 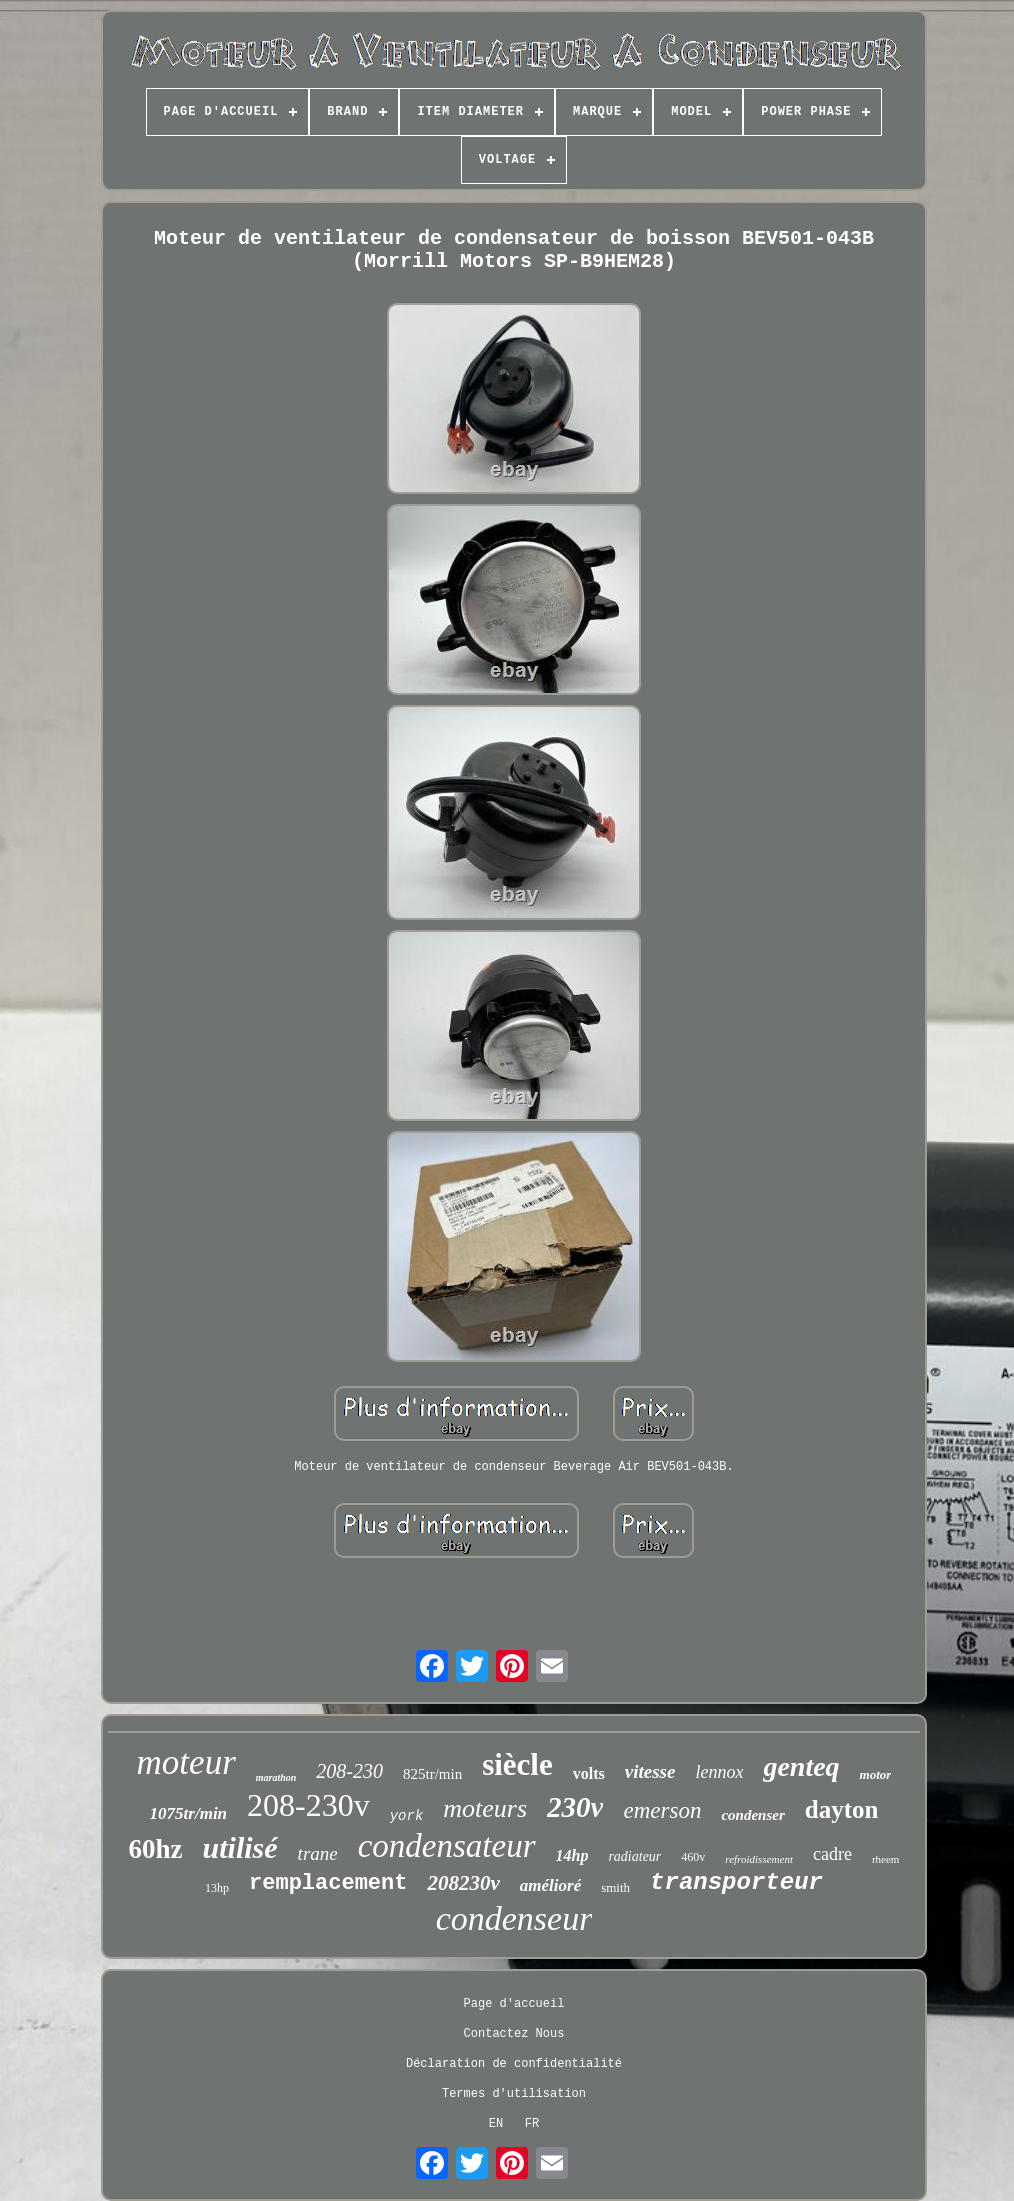 What do you see at coordinates (650, 1771) in the screenshot?
I see `vitesse` at bounding box center [650, 1771].